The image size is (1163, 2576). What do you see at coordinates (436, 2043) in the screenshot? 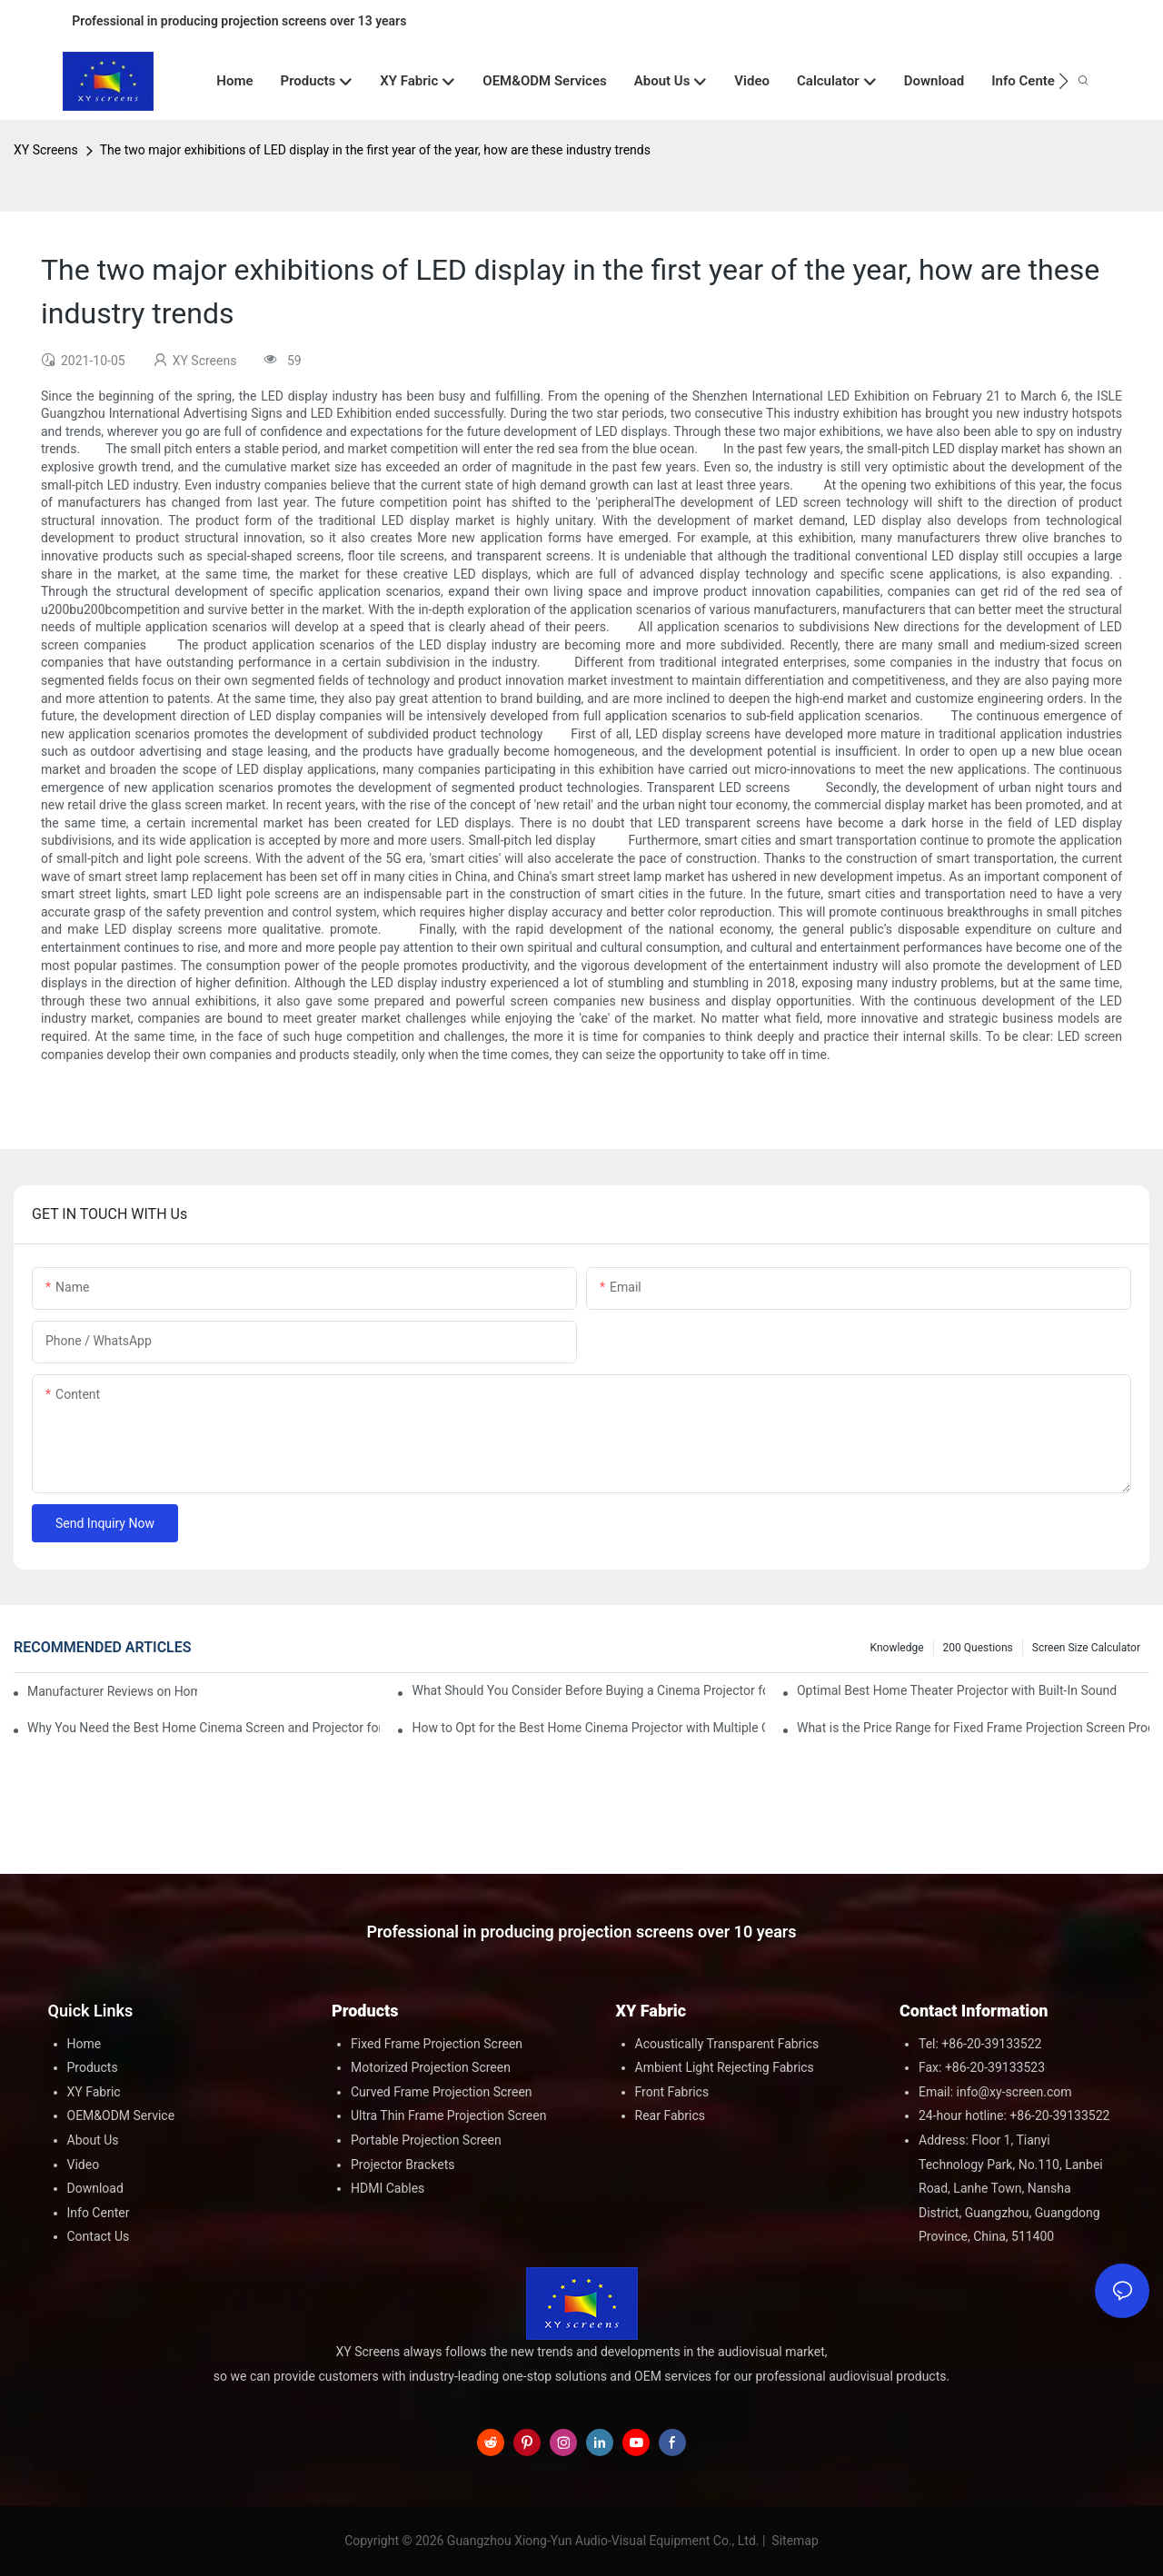
I see `Fixed Frame Projection Screen` at bounding box center [436, 2043].